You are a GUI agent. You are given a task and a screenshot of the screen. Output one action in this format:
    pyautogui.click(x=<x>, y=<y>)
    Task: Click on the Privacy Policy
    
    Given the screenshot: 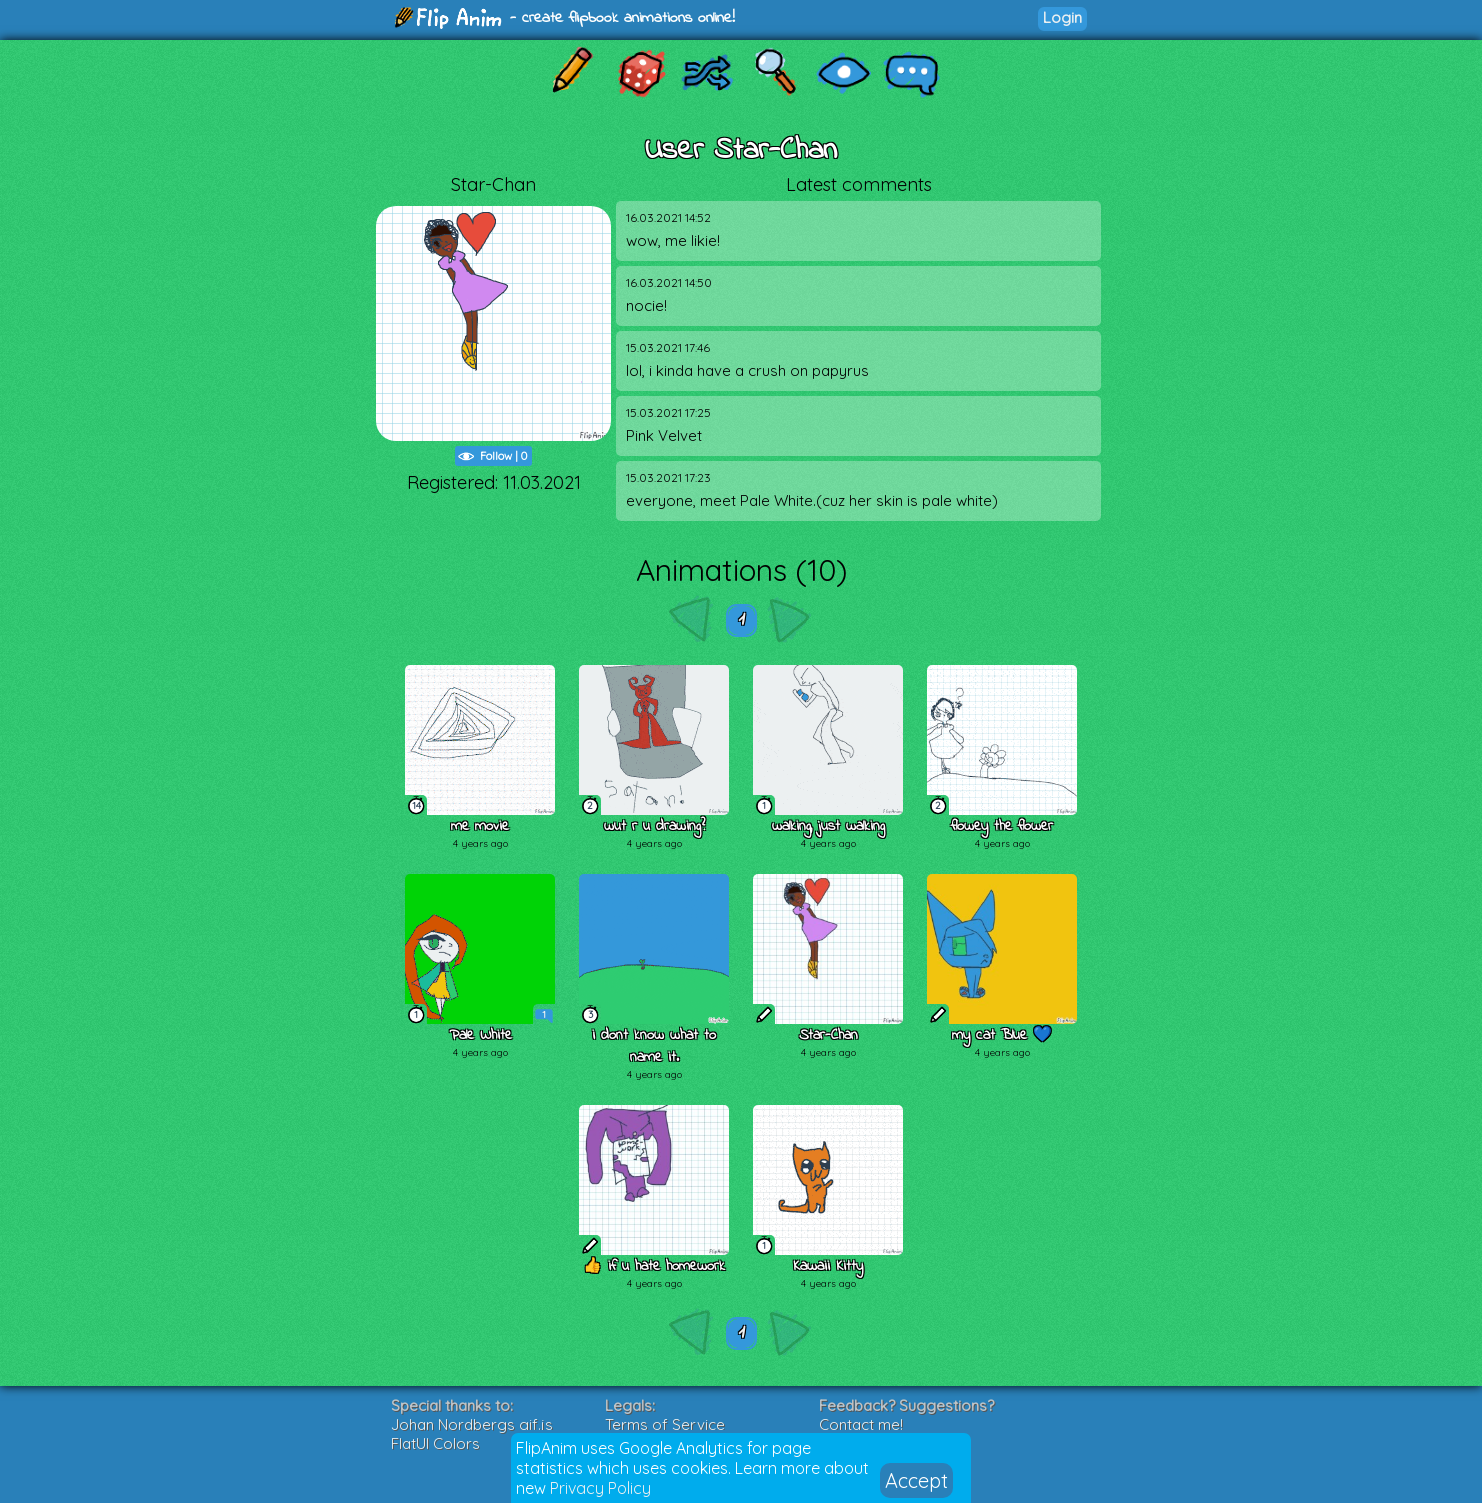 What is the action you would take?
    pyautogui.click(x=600, y=1488)
    